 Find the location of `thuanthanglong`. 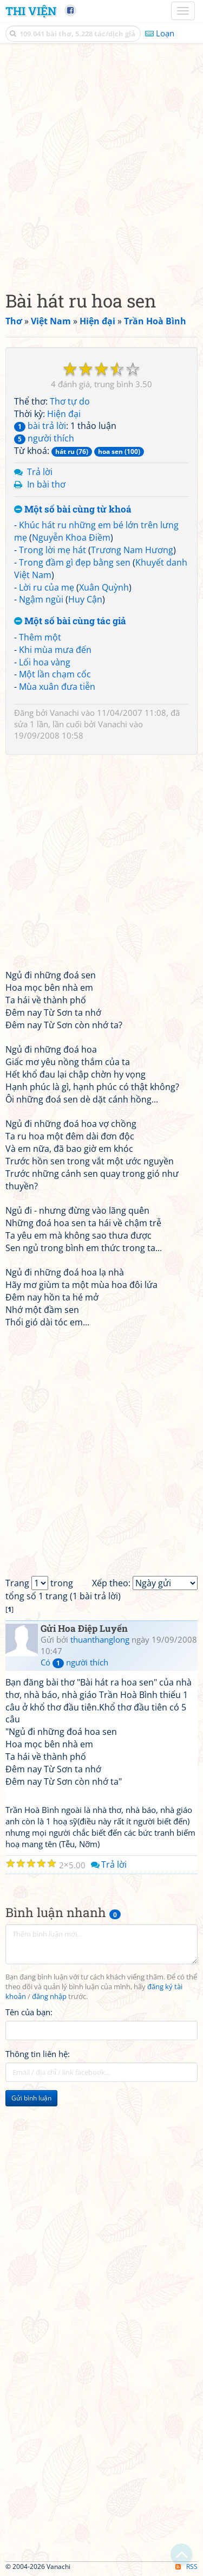

thuanthanglong is located at coordinates (99, 1639).